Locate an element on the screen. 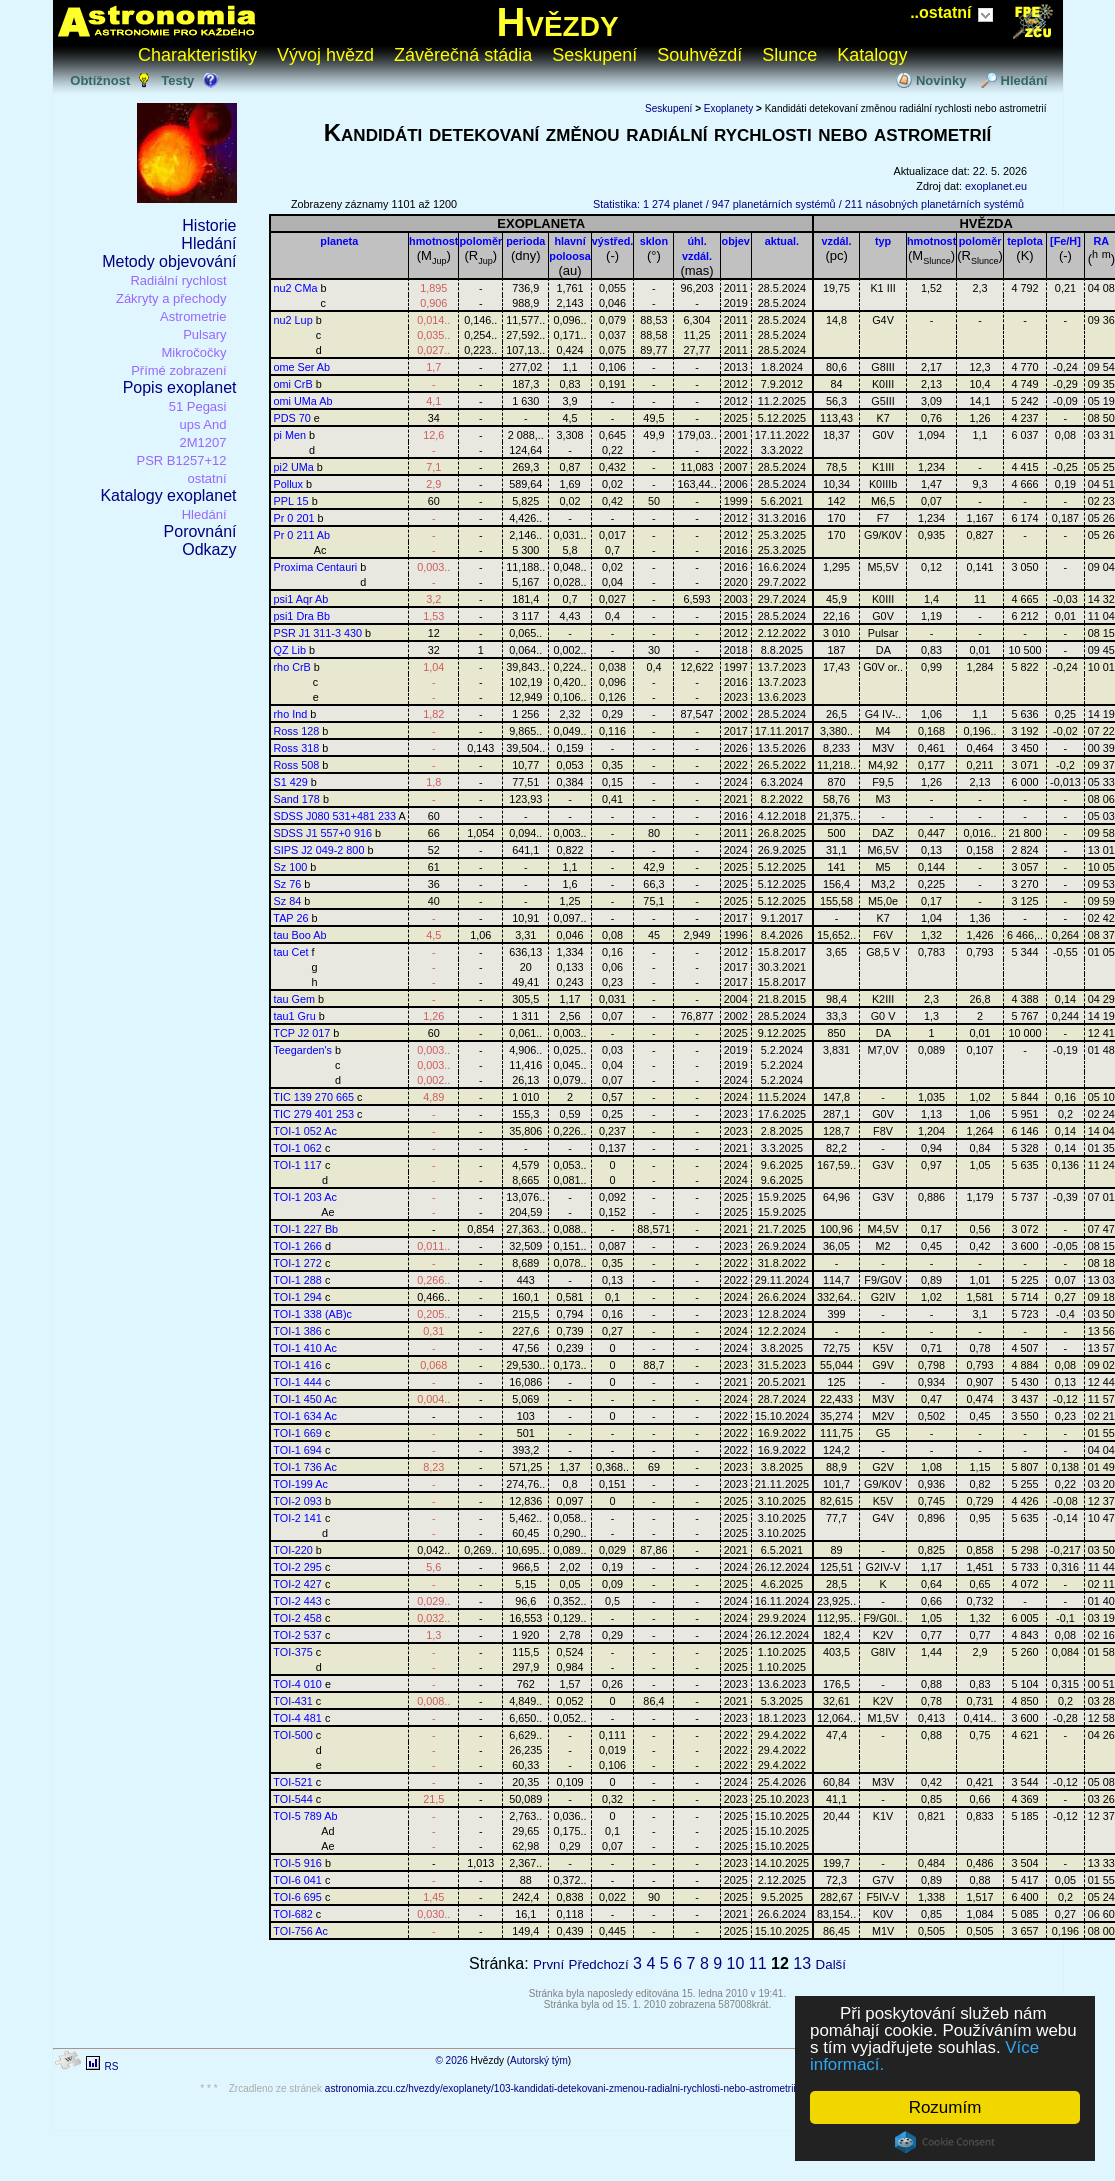 This screenshot has width=1115, height=2181. rho CrB is located at coordinates (292, 667).